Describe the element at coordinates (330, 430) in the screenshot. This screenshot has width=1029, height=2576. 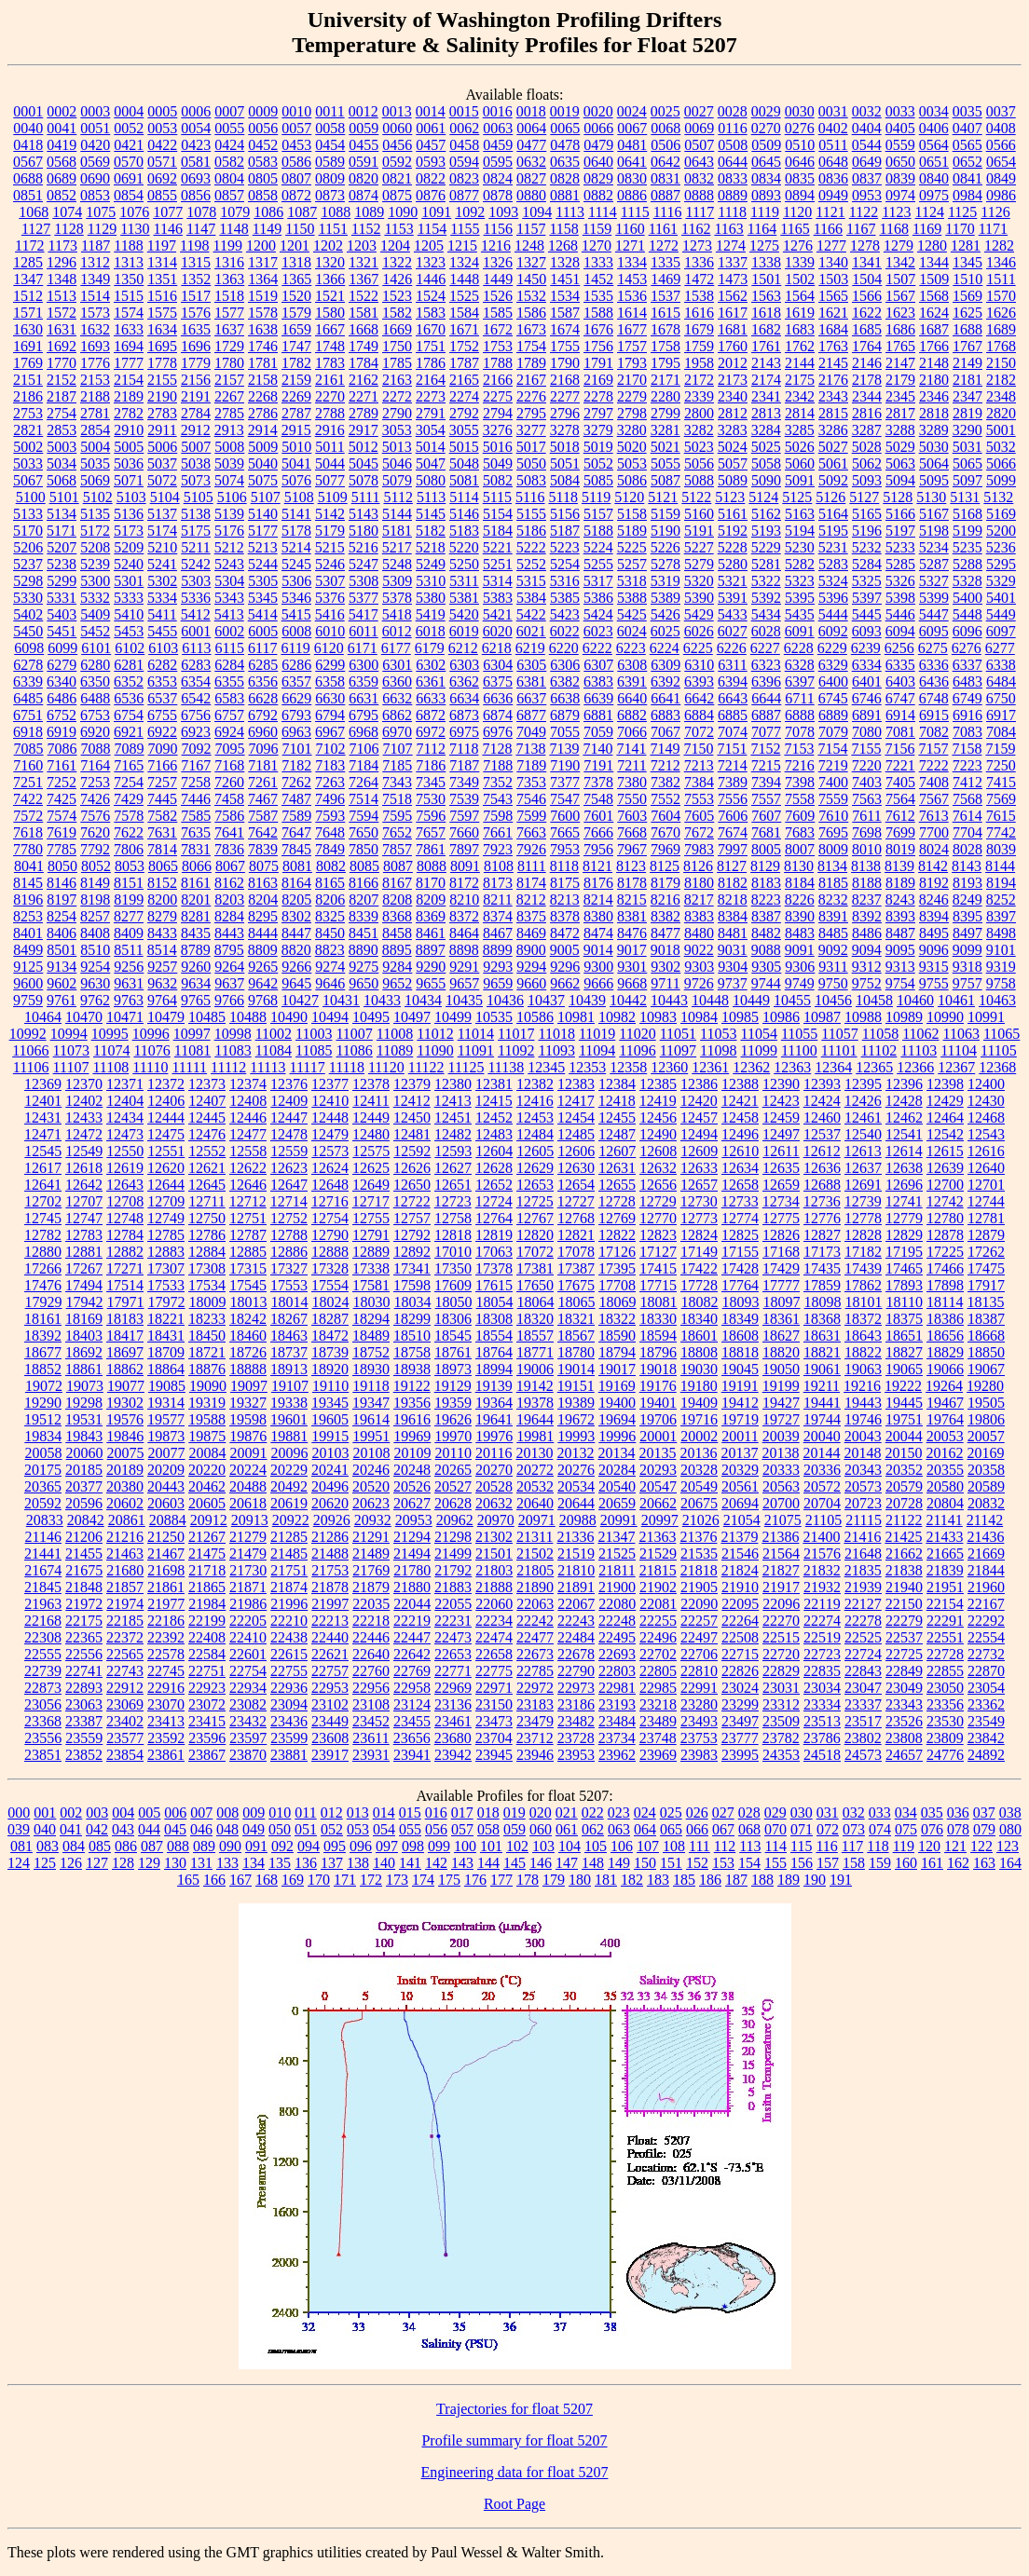
I see `2916` at that location.